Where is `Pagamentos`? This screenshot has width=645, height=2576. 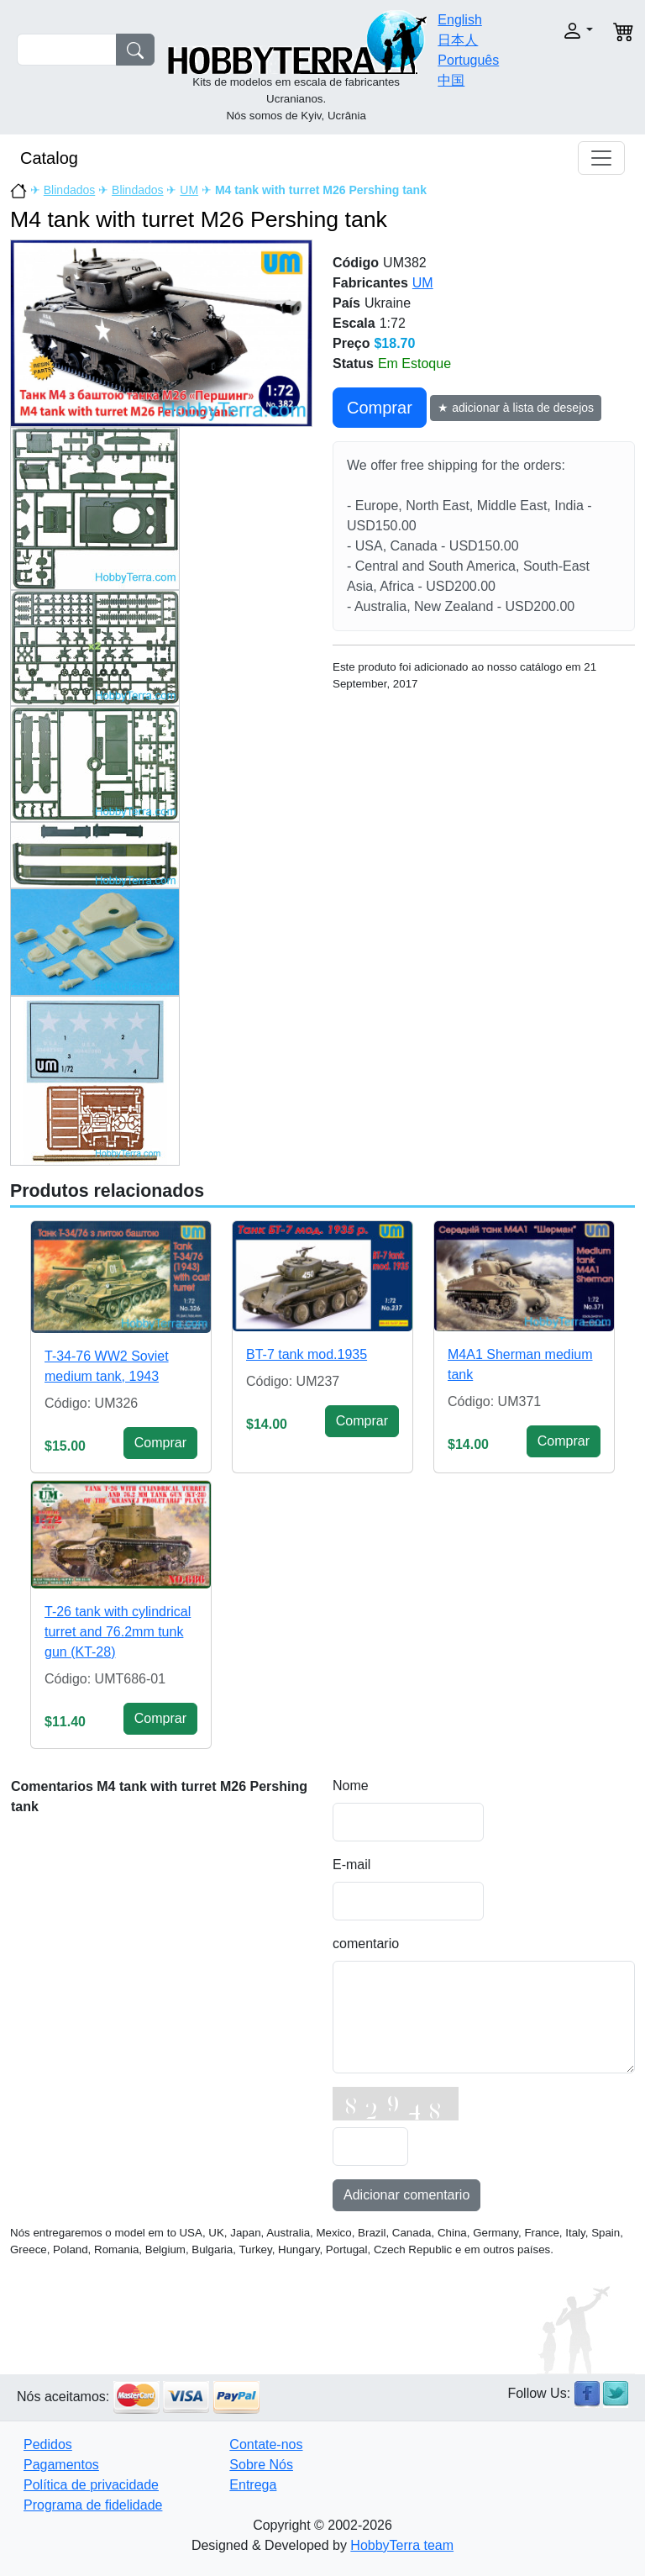
Pagamentos is located at coordinates (61, 2464).